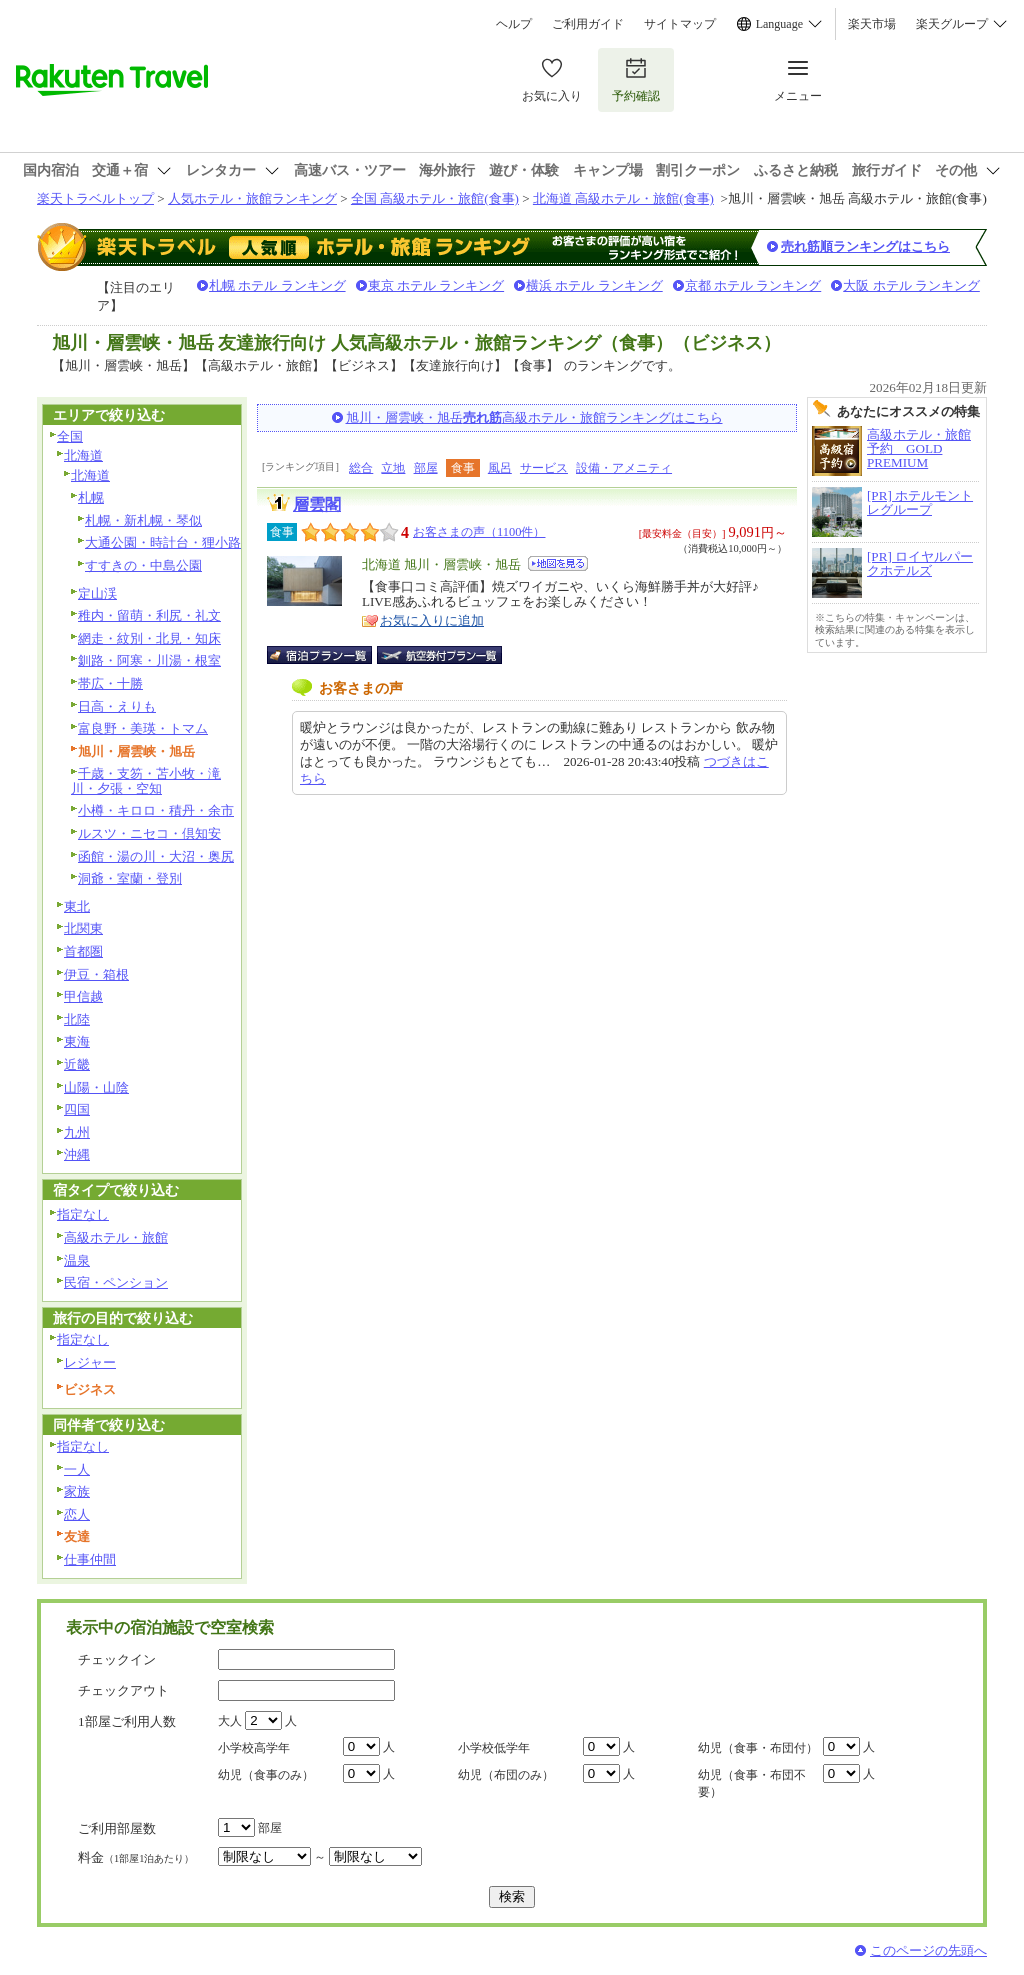 This screenshot has width=1024, height=1975. What do you see at coordinates (83, 996) in the screenshot?
I see `甲信越` at bounding box center [83, 996].